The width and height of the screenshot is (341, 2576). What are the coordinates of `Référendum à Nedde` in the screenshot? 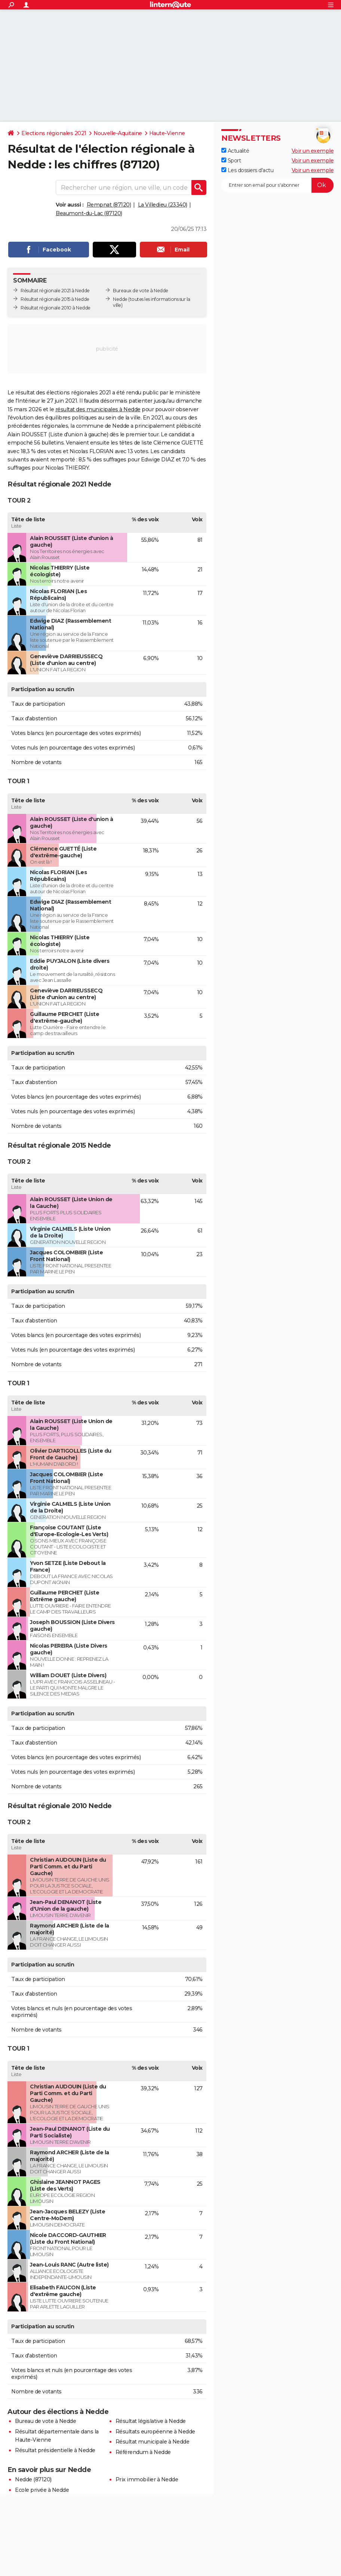 It's located at (143, 2452).